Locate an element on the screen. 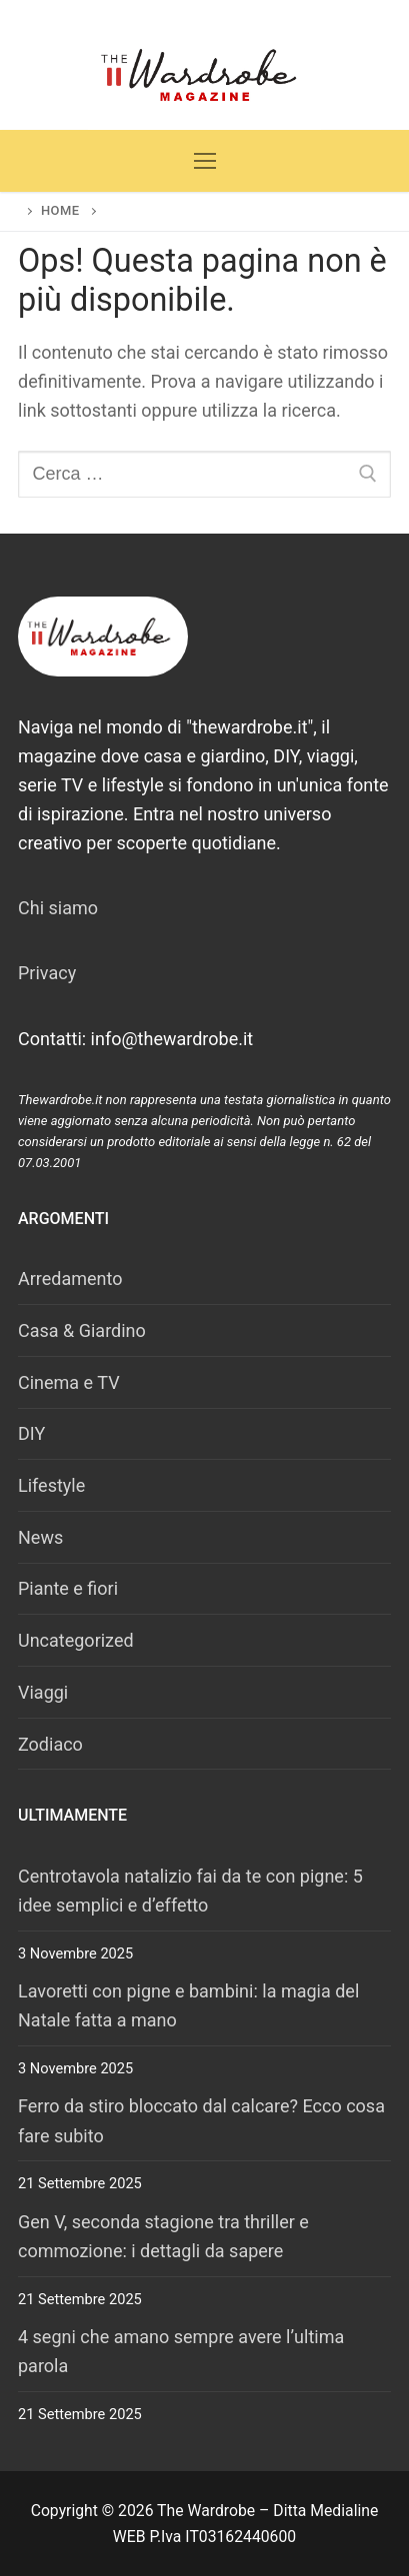 The width and height of the screenshot is (409, 2576). Cinema e TV is located at coordinates (69, 1382).